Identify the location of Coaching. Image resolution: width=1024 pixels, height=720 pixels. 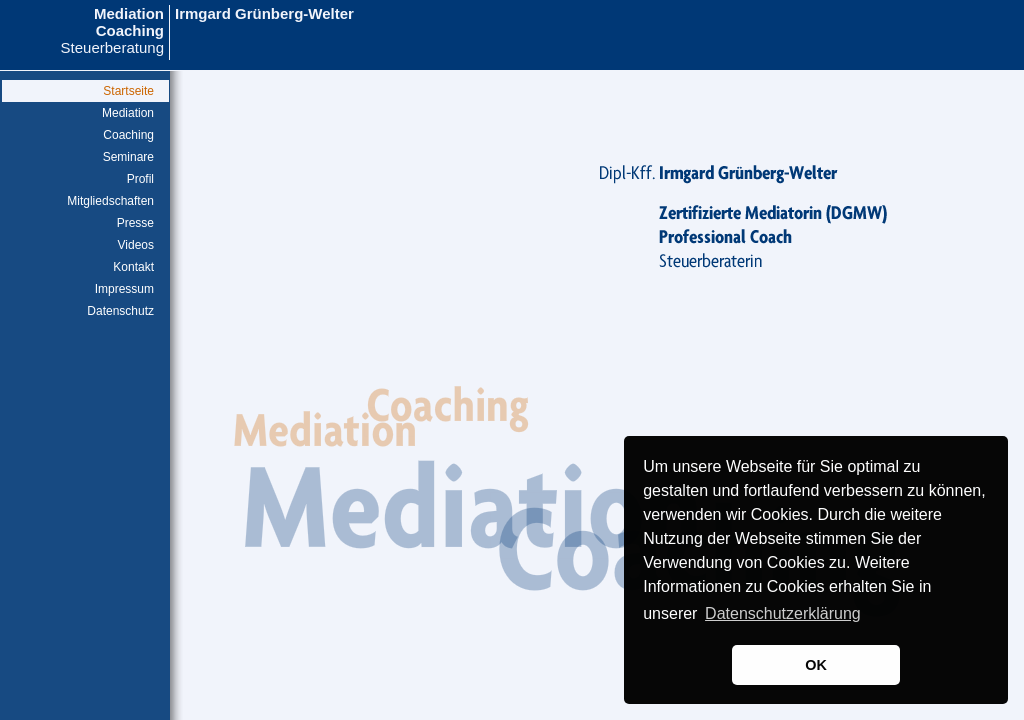
(128, 135).